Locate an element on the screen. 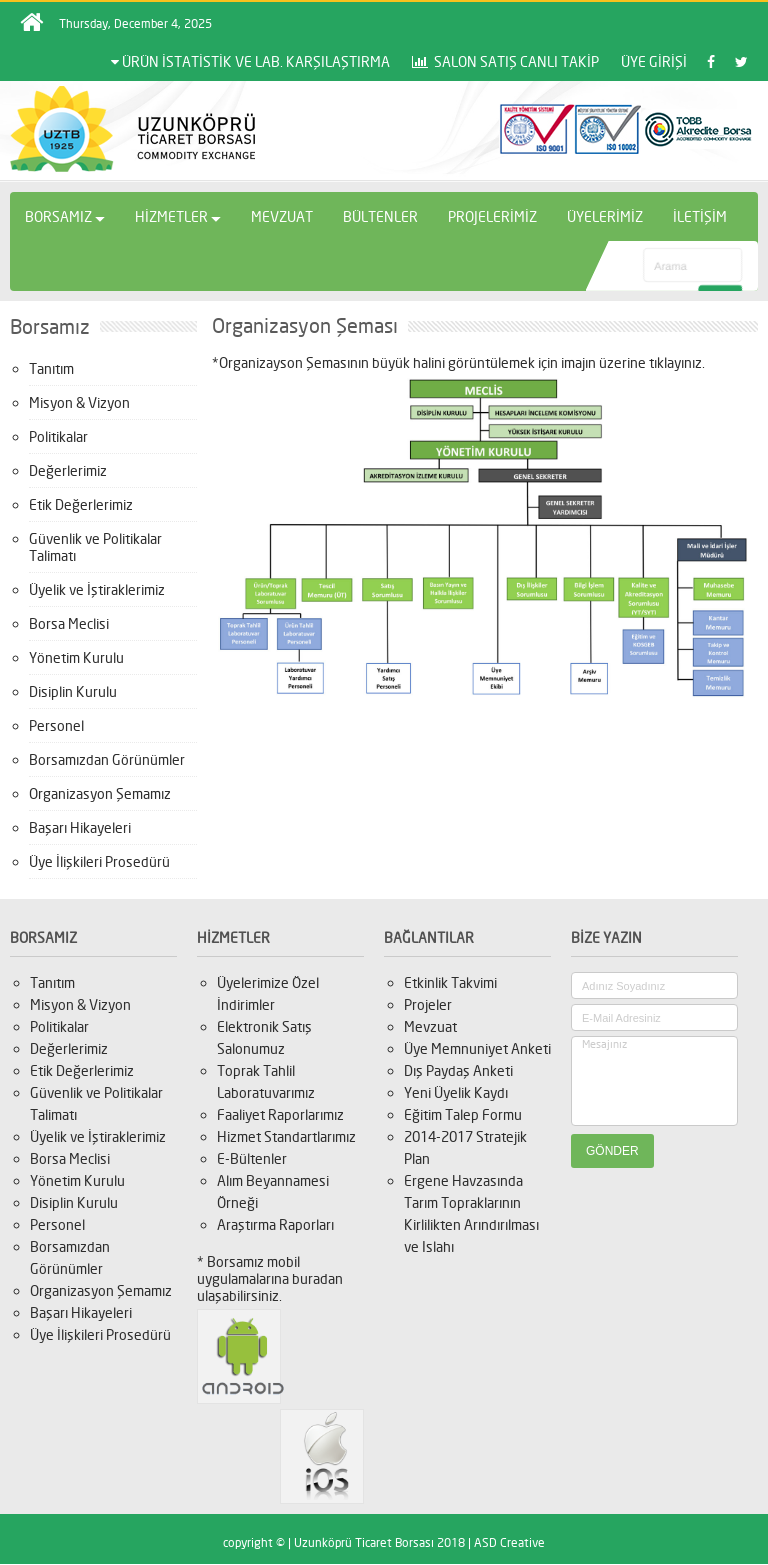 The width and height of the screenshot is (768, 1565). Politikalar is located at coordinates (58, 436).